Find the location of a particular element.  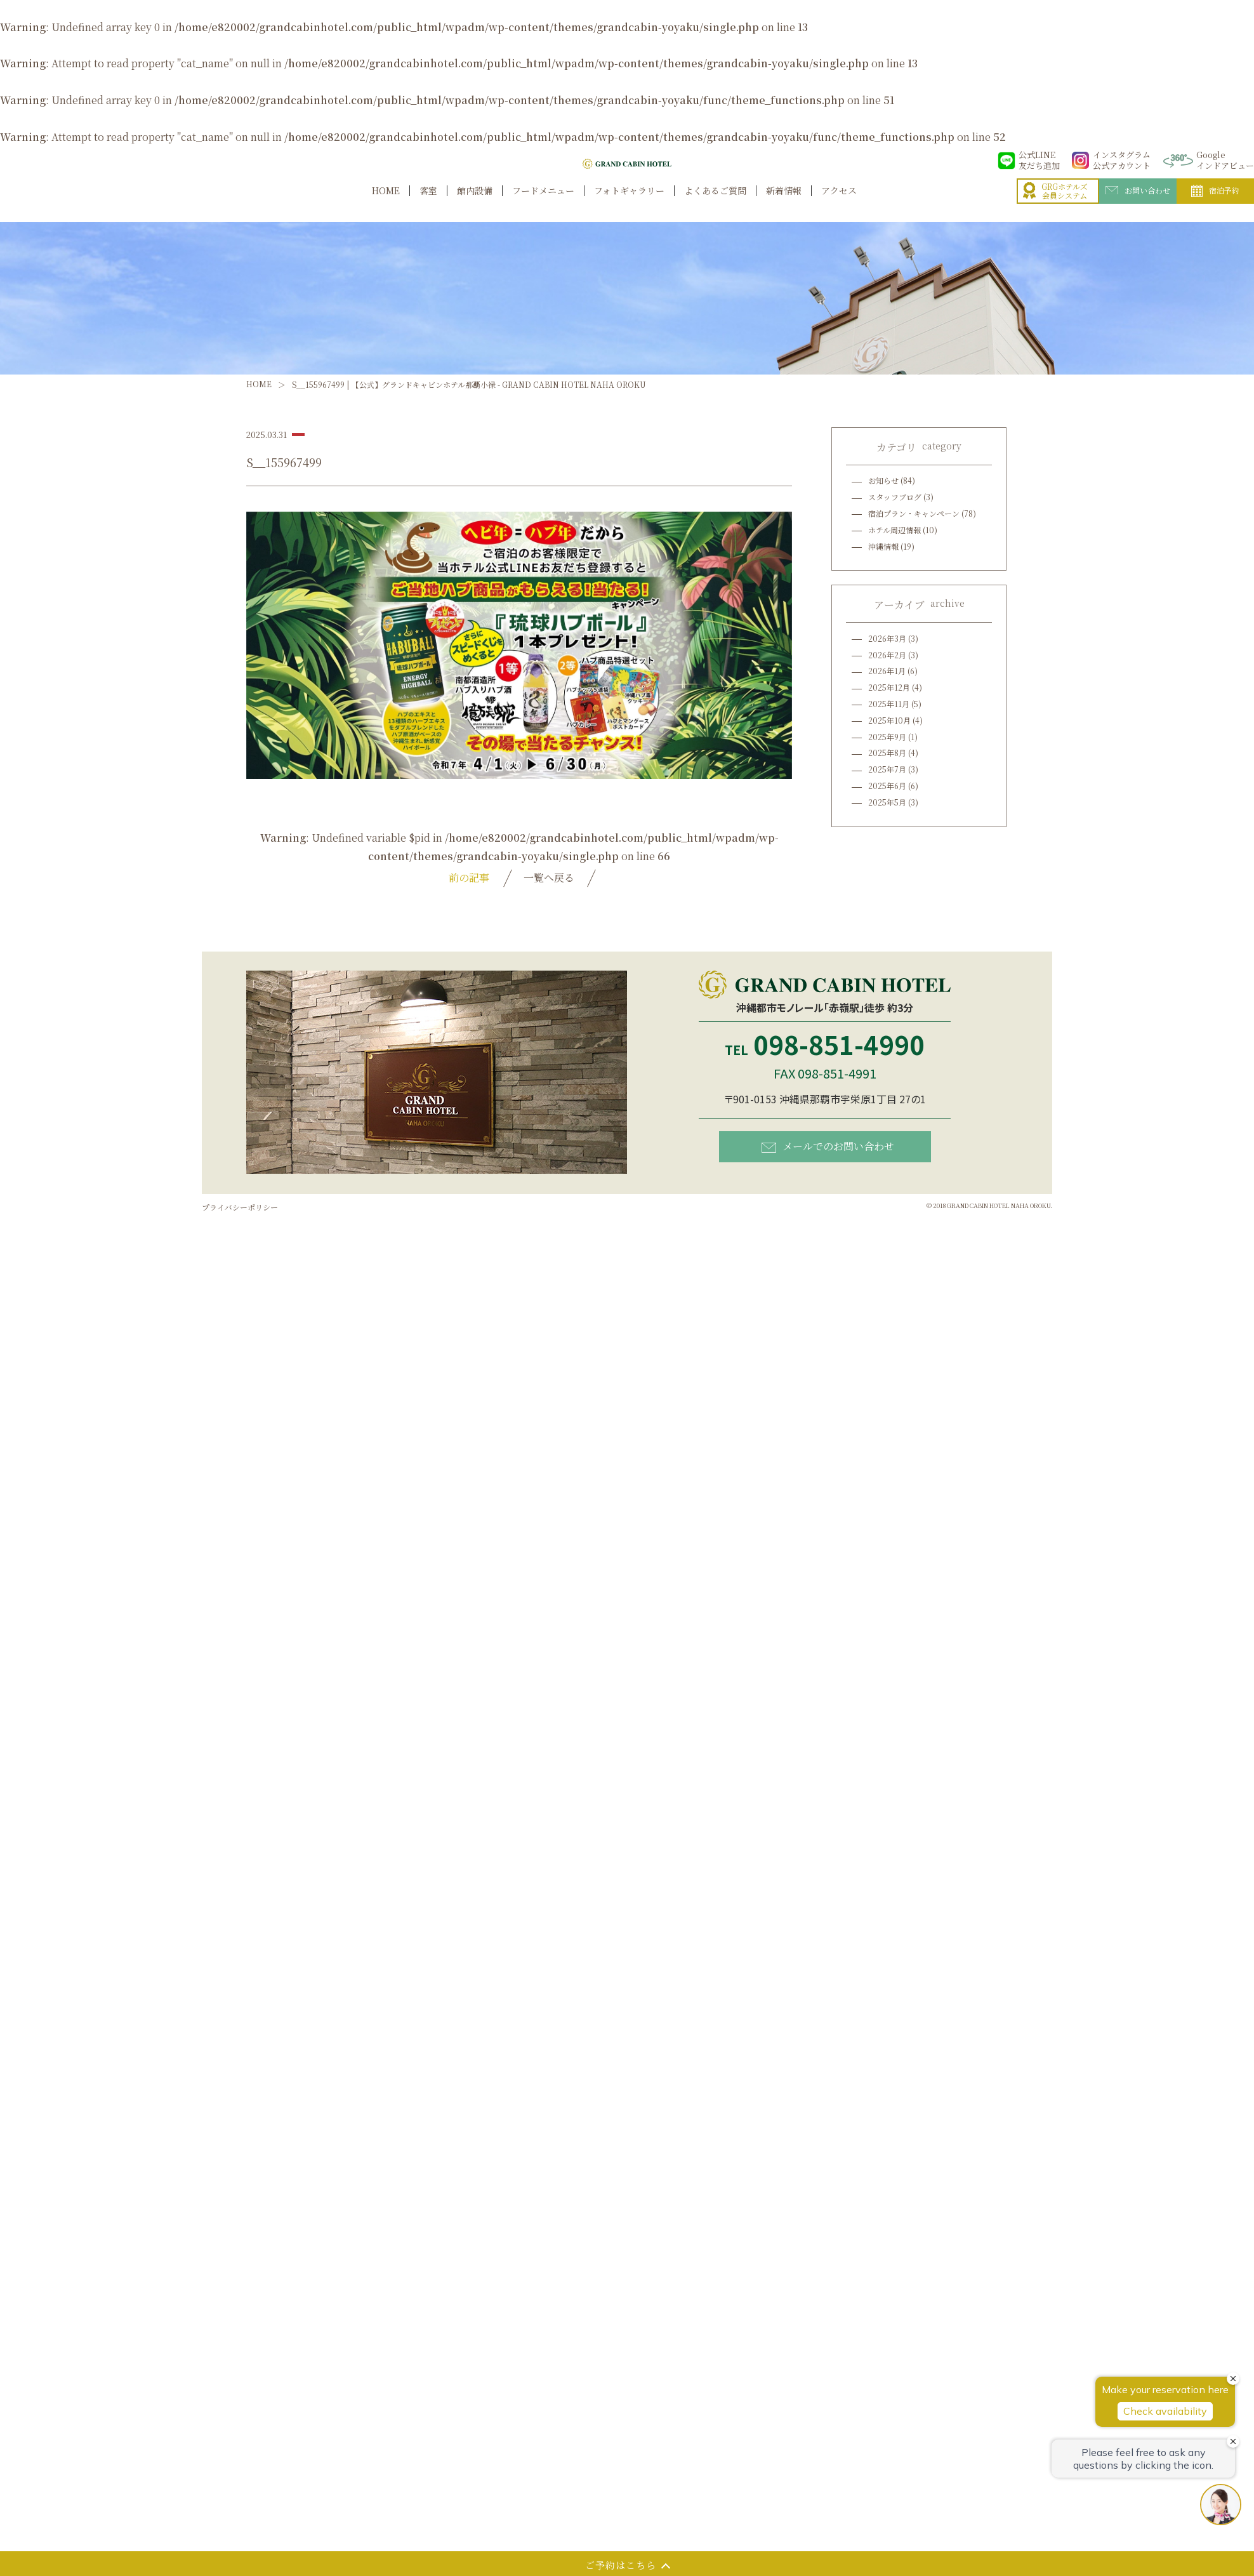

2025年9月 is located at coordinates (887, 736).